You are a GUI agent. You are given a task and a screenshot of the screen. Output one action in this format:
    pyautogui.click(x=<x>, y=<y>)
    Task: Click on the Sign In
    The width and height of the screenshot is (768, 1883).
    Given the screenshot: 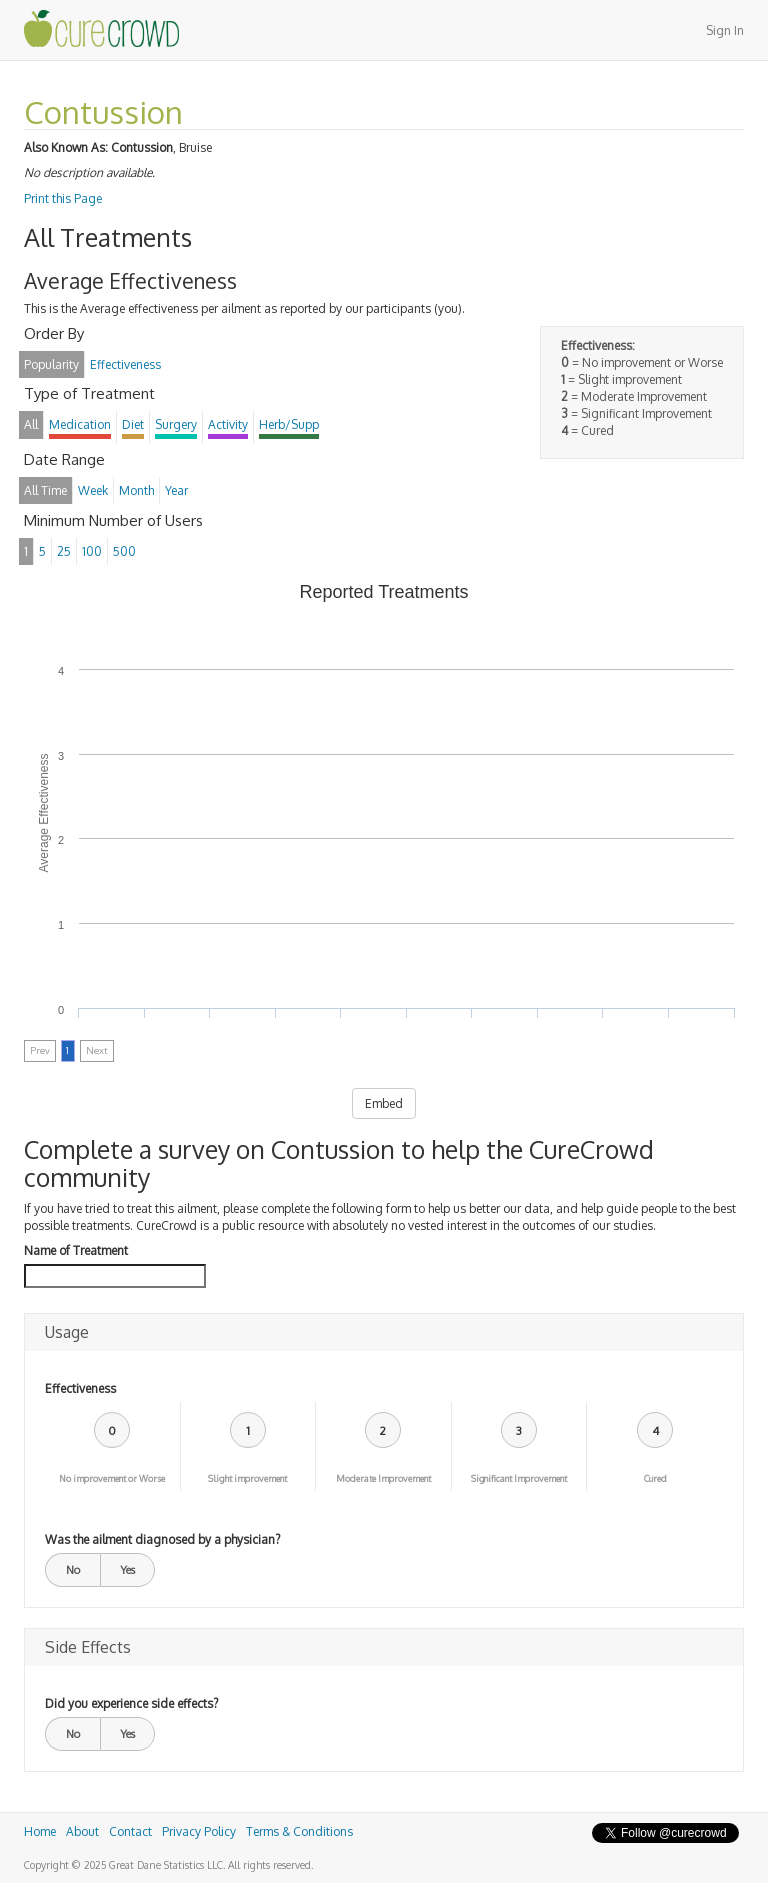 What is the action you would take?
    pyautogui.click(x=725, y=30)
    